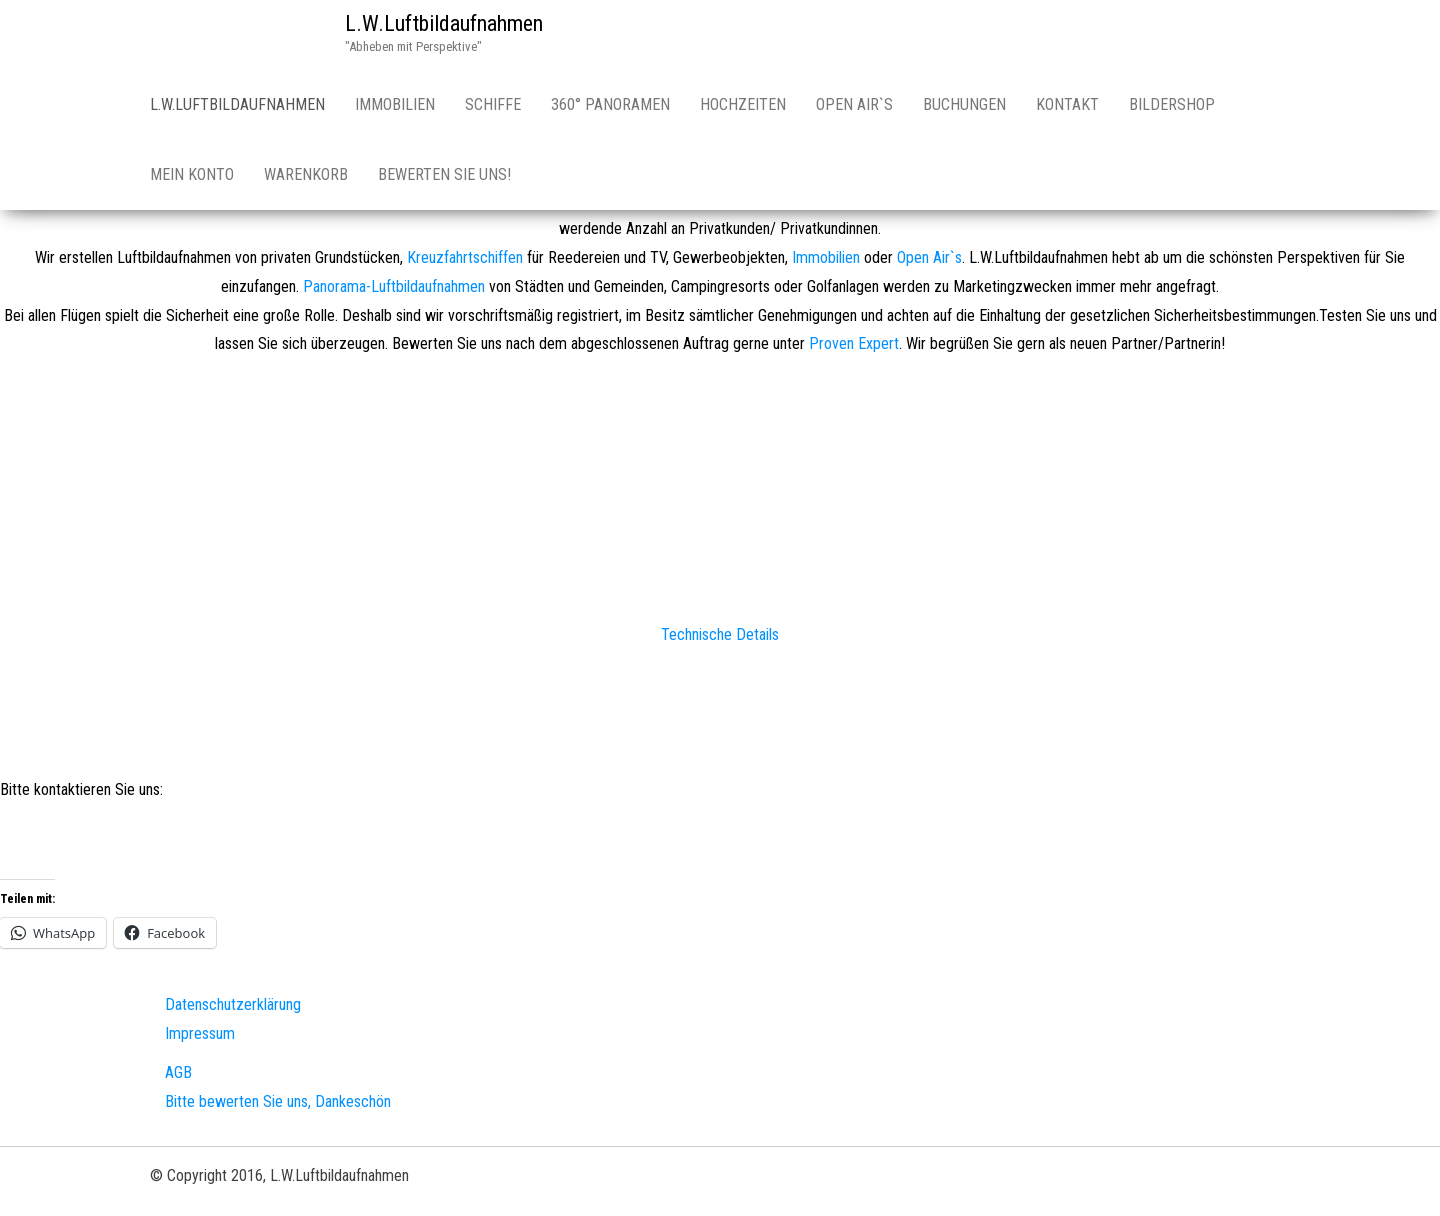 The image size is (1440, 1216). Describe the element at coordinates (306, 174) in the screenshot. I see `Warenkorb` at that location.